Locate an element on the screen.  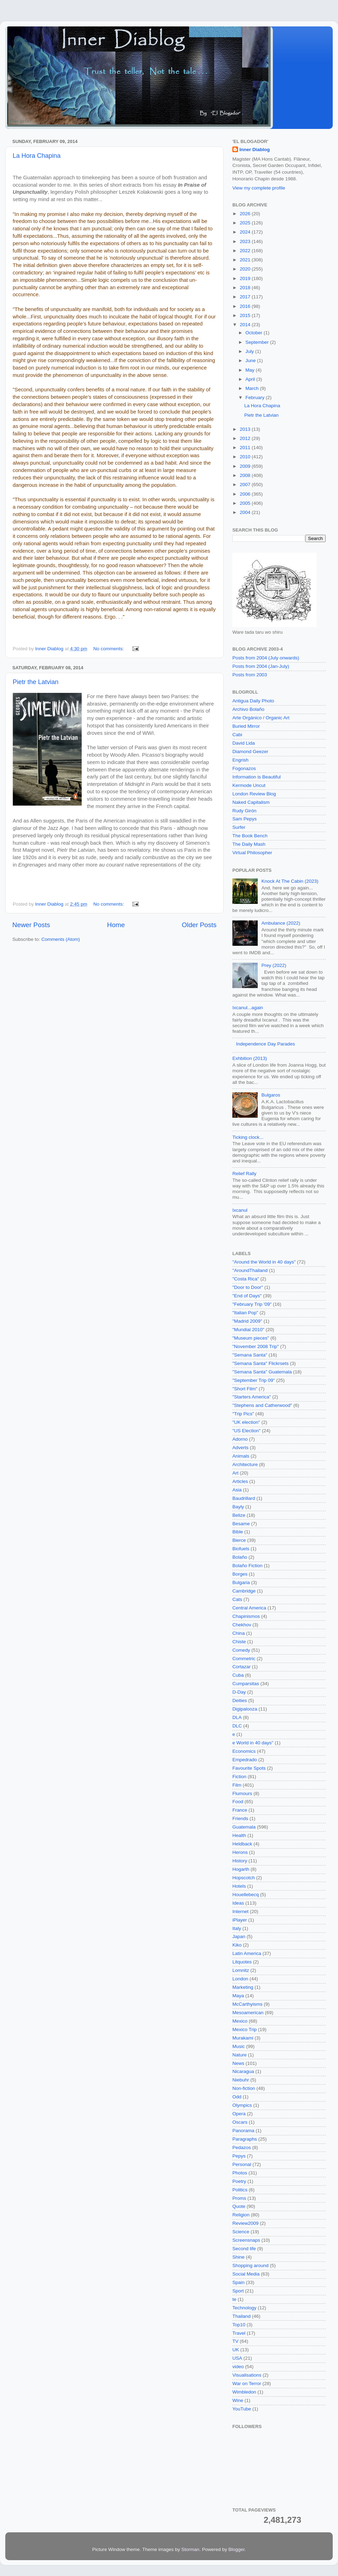
Internet is located at coordinates (240, 1911).